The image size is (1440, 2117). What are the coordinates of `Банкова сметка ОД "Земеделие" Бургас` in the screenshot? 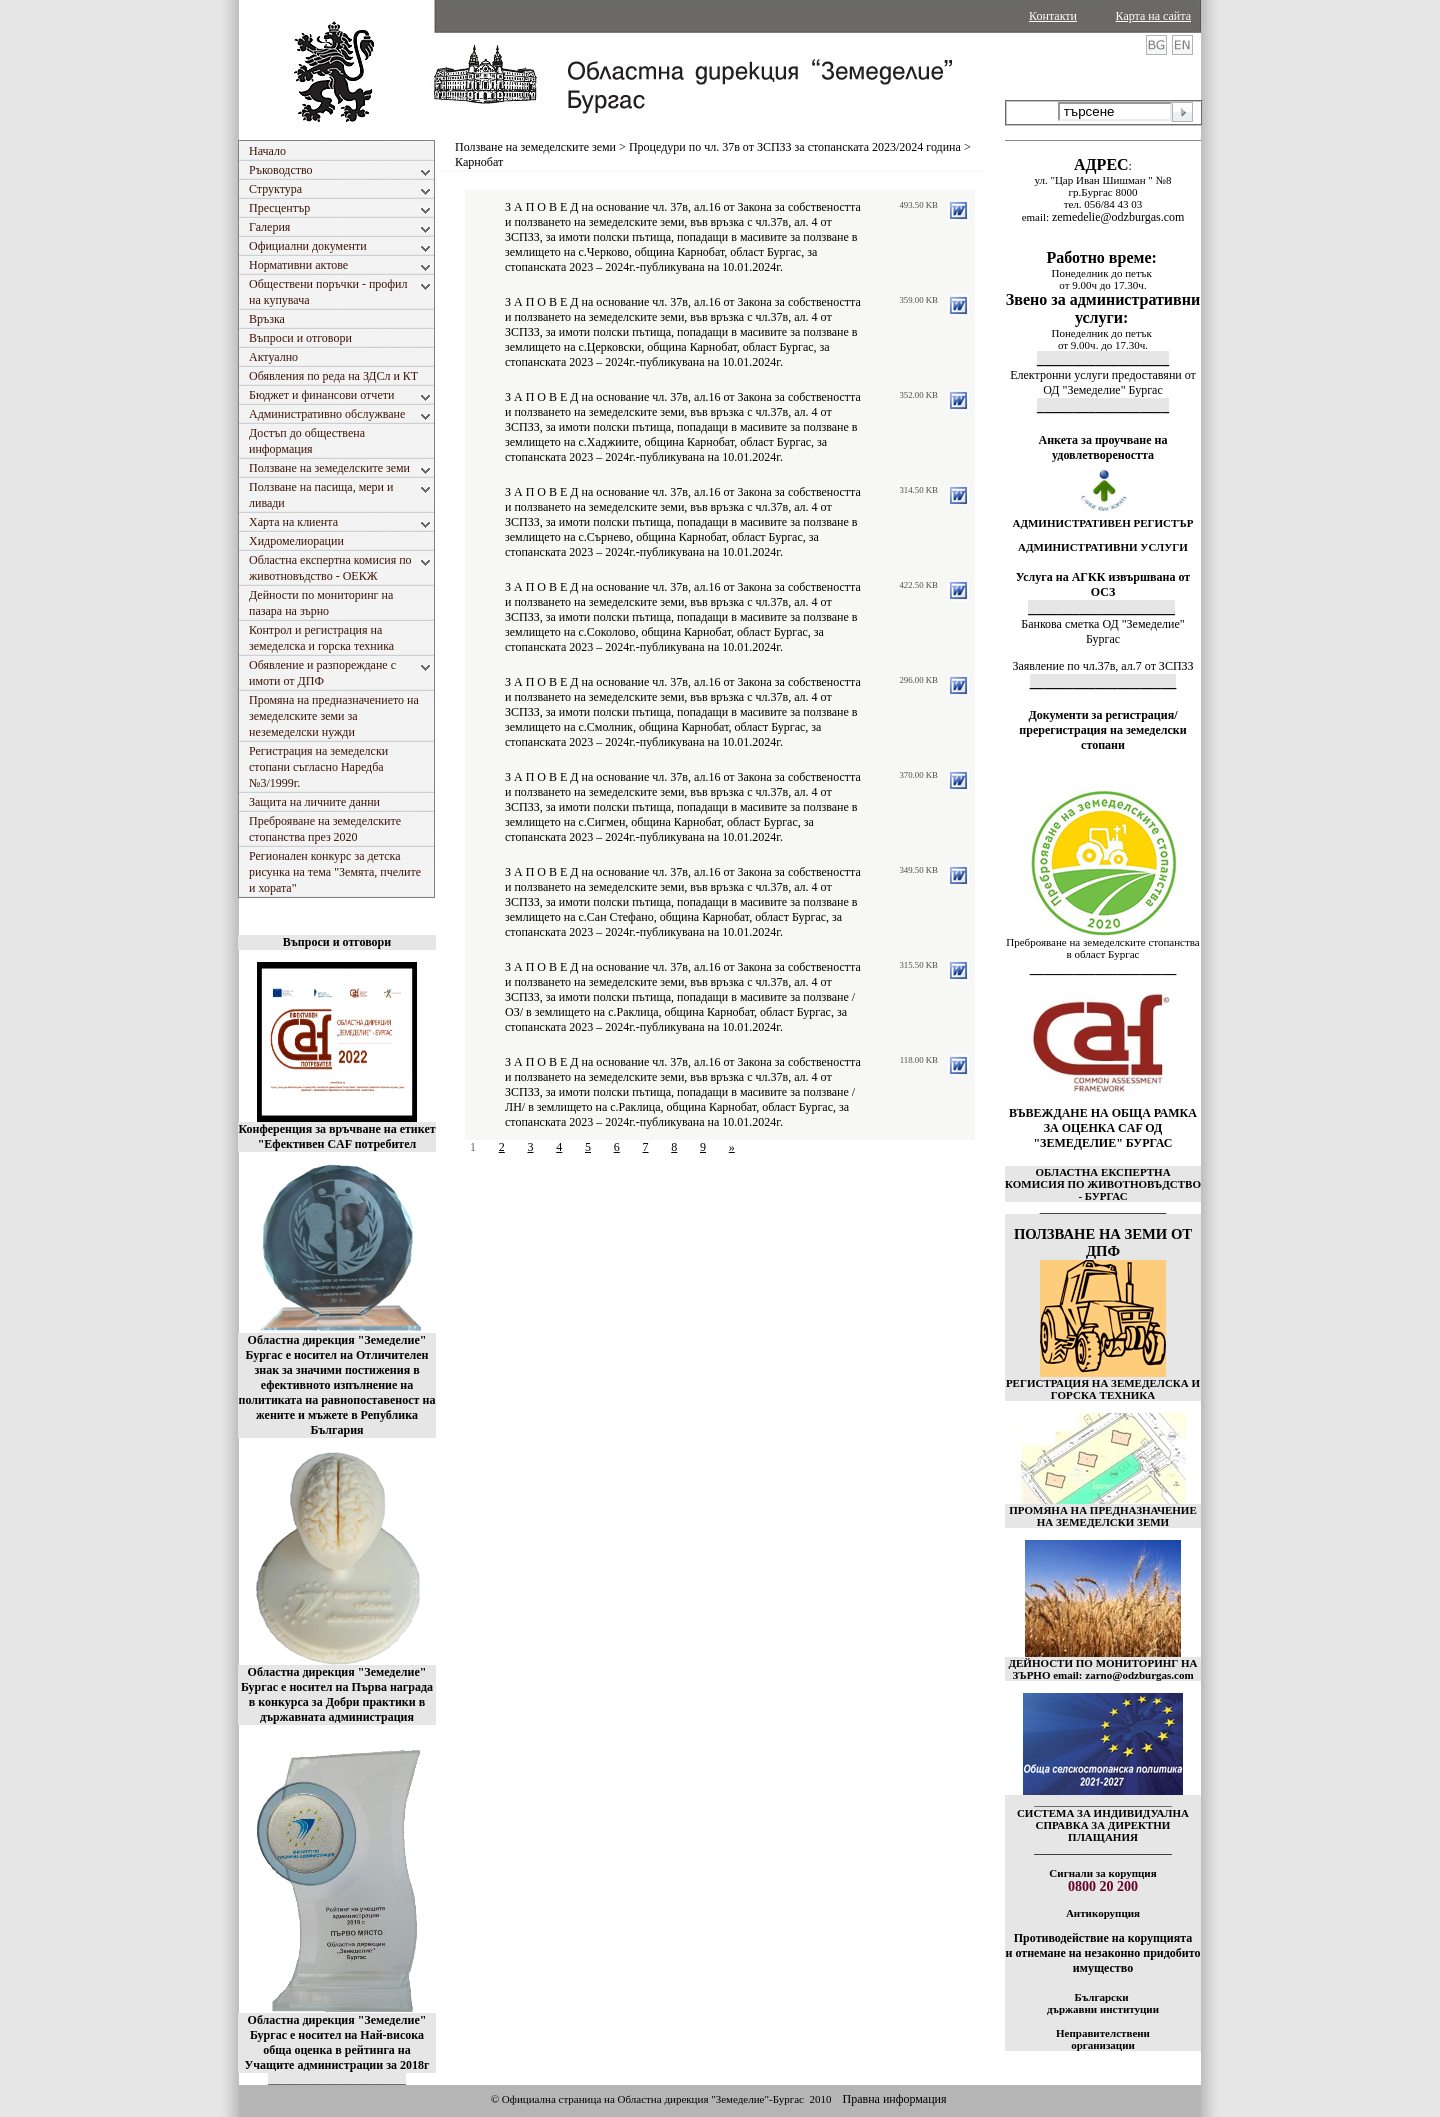 It's located at (1102, 631).